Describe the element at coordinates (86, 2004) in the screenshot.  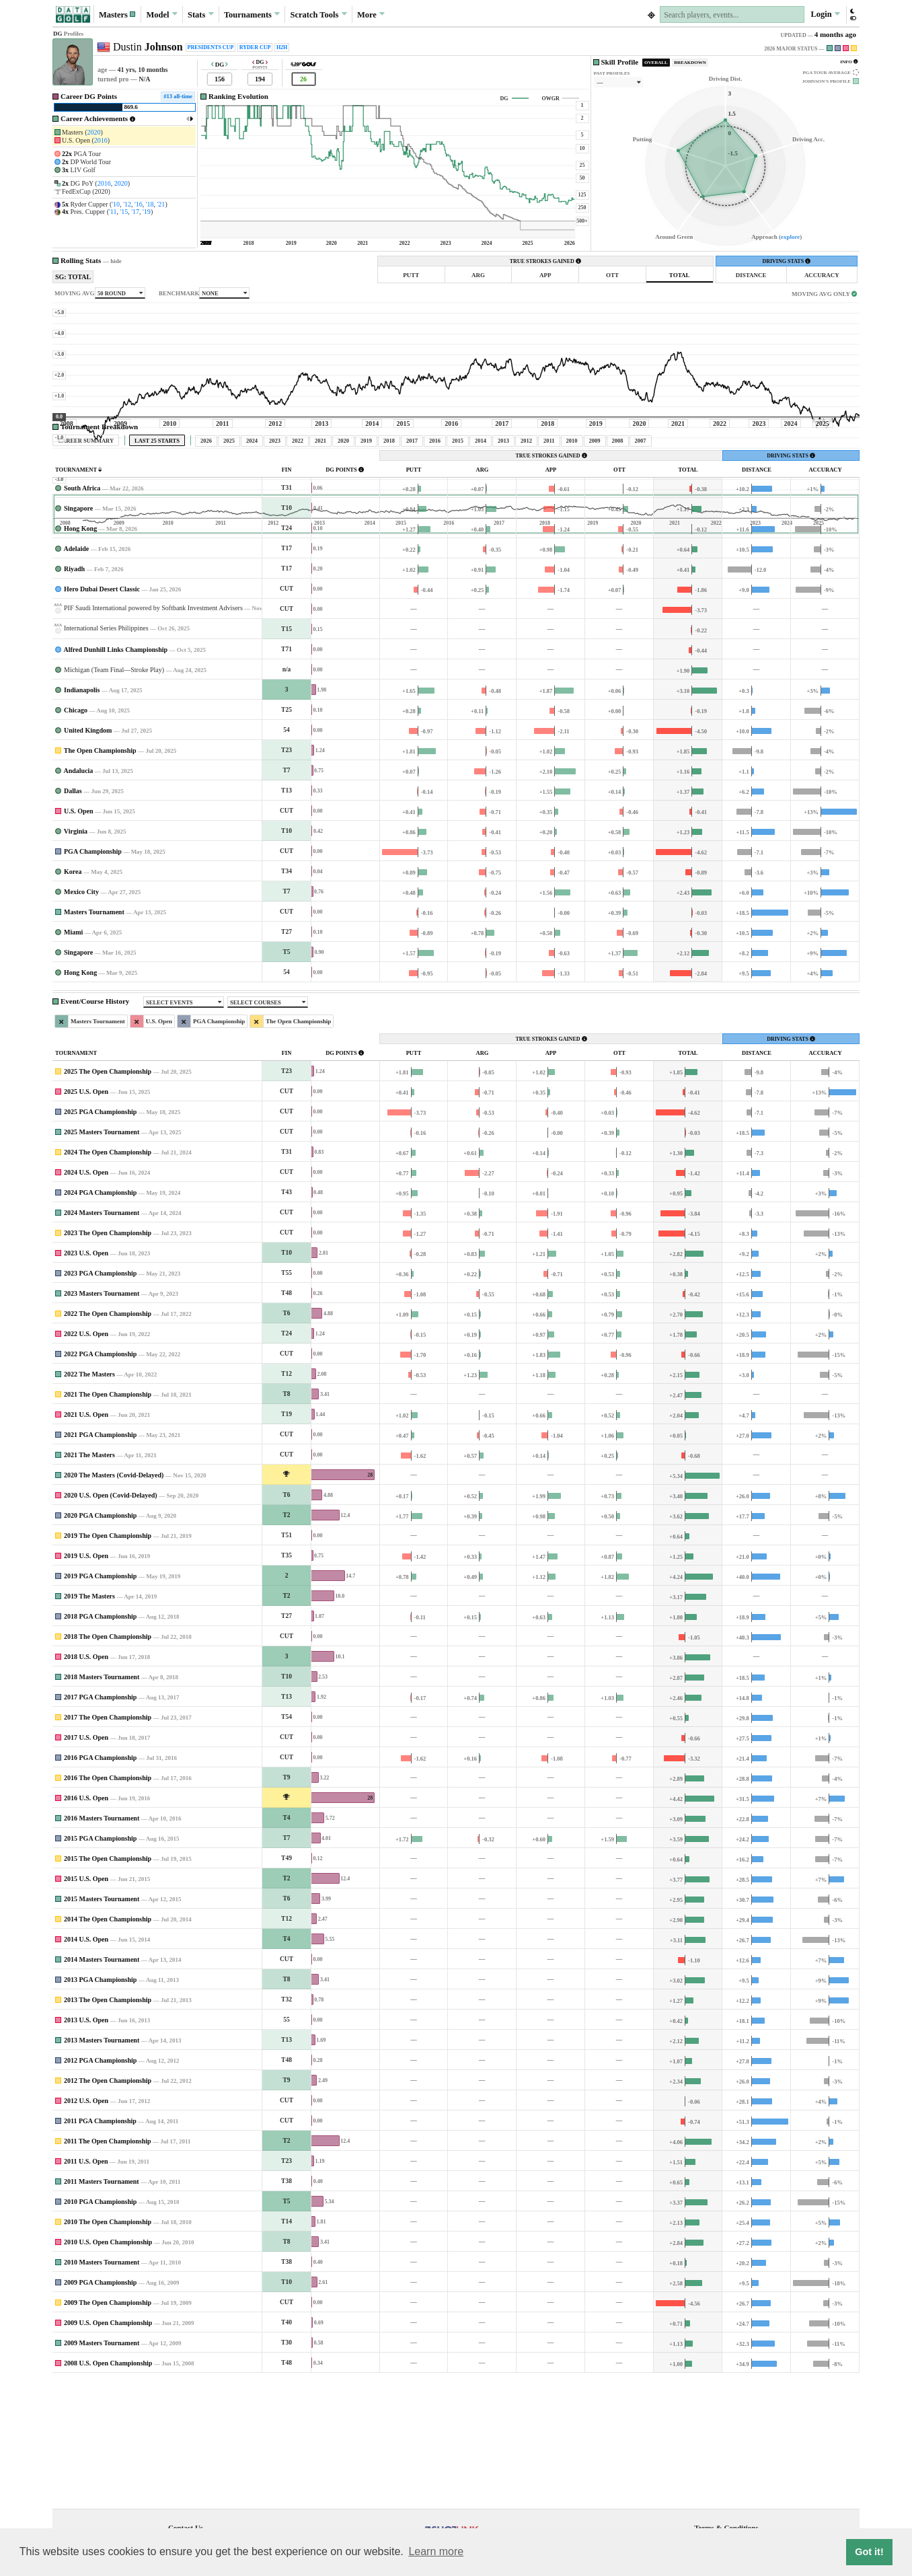
I see `2015 U.S. Open` at that location.